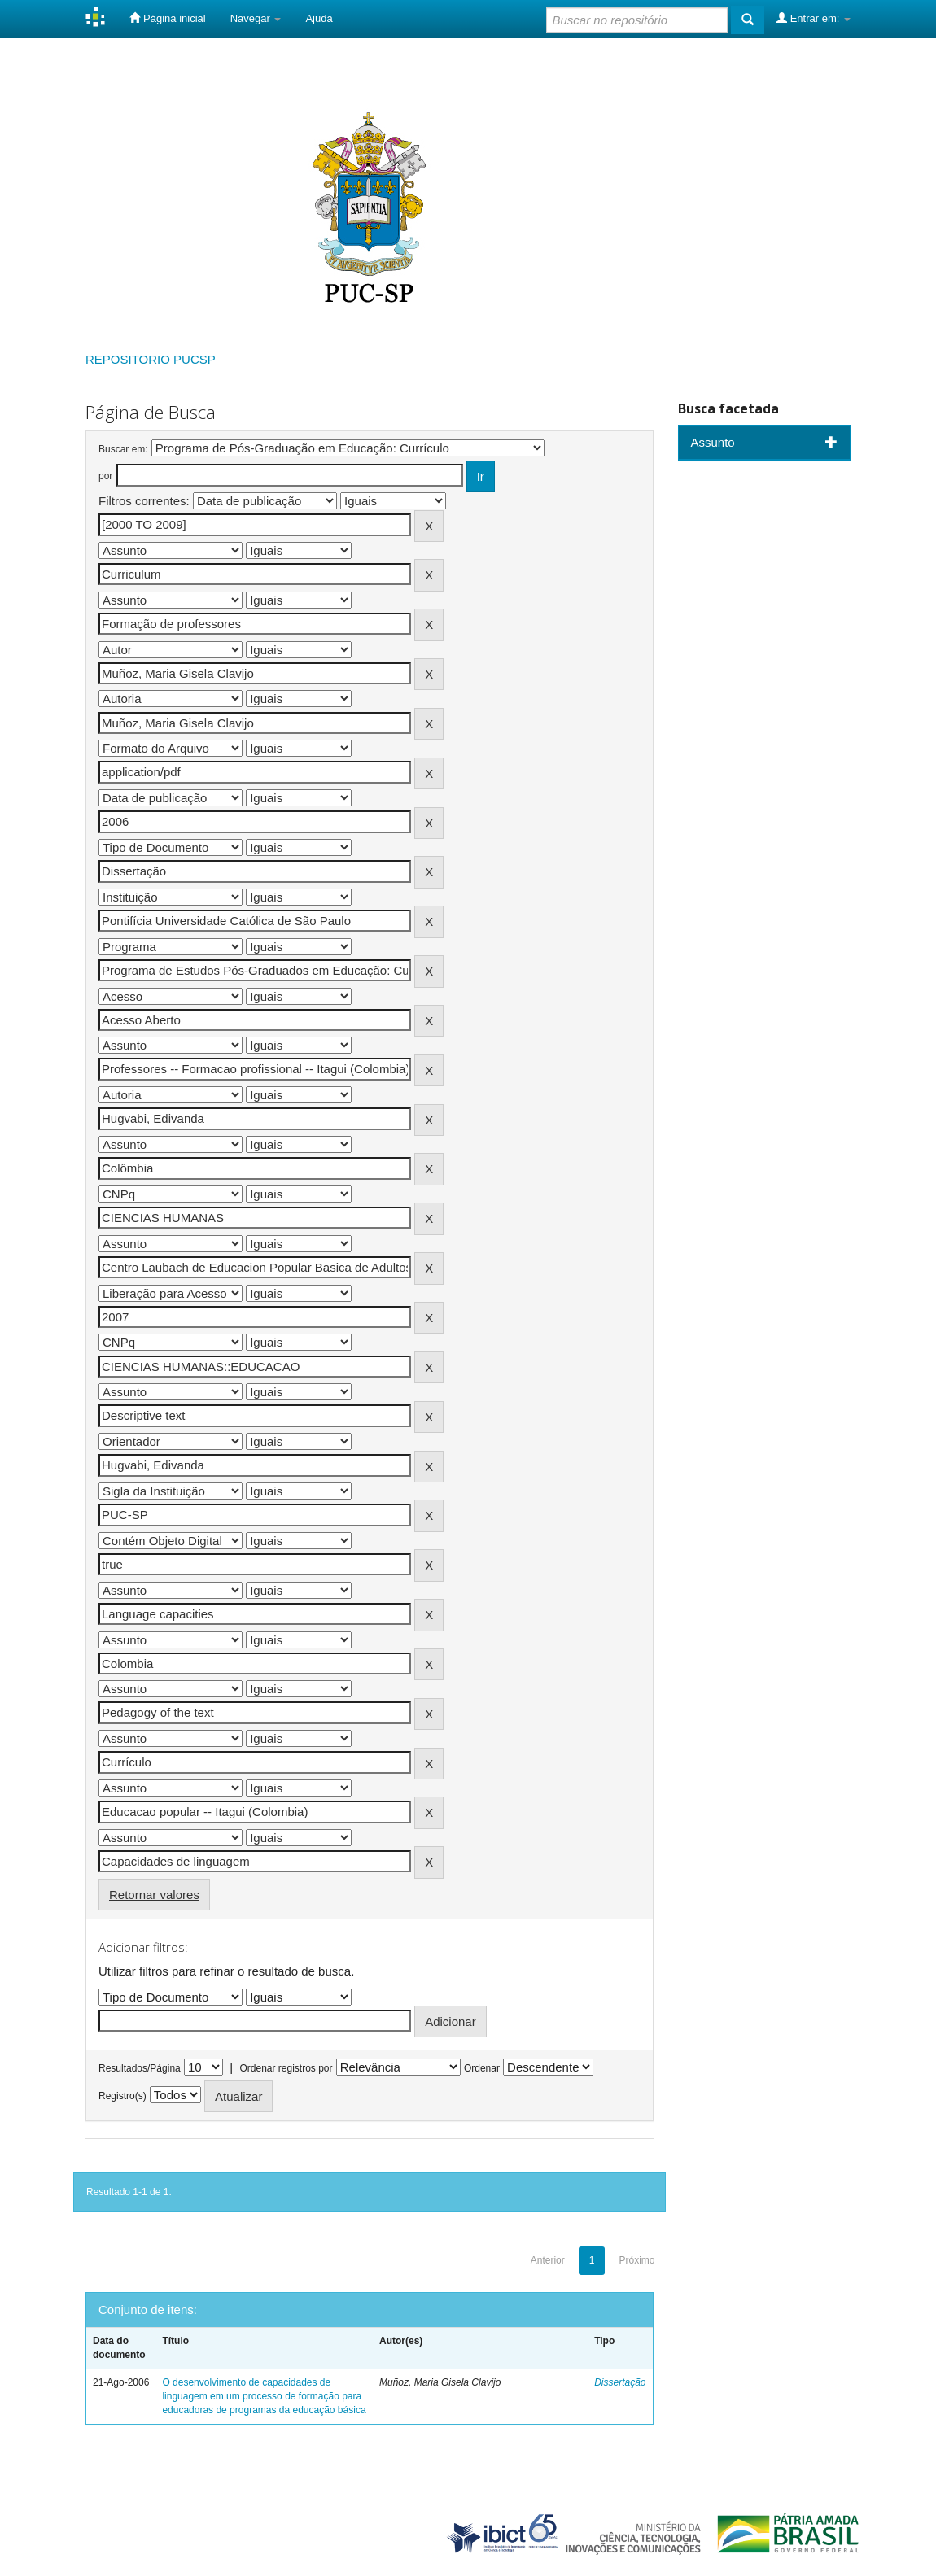  What do you see at coordinates (263, 2396) in the screenshot?
I see `O desenvolvimento de capacidades de linguagem em um processo de formação para educadoras de programas da educação básica` at bounding box center [263, 2396].